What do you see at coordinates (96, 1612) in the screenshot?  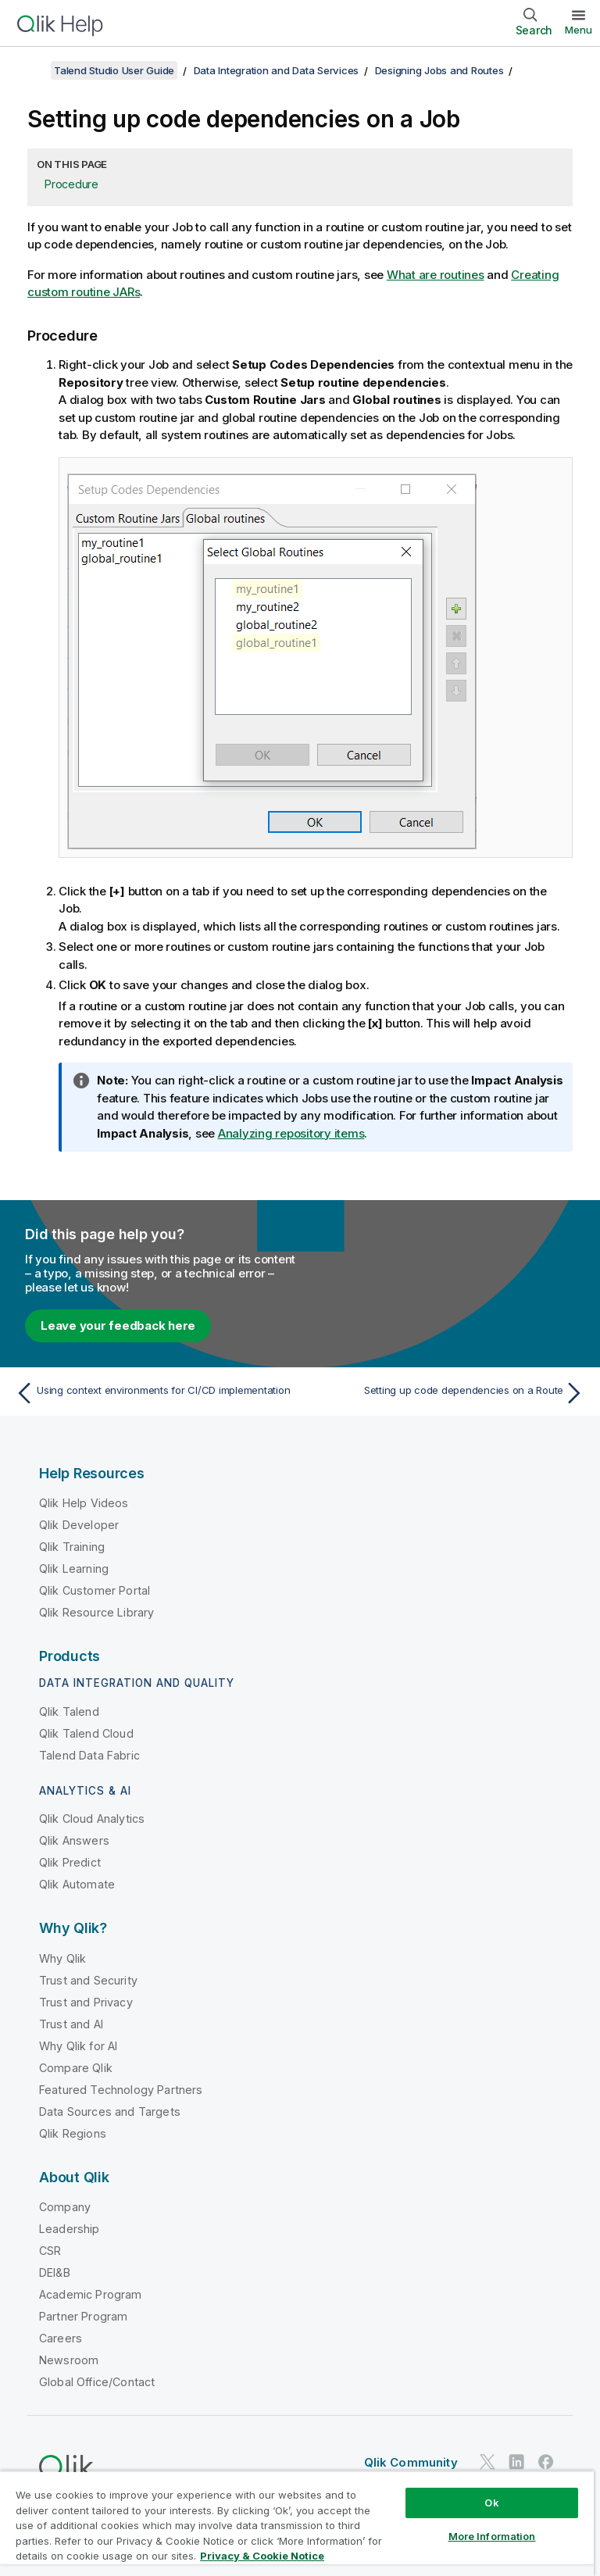 I see `Qlik Resource Library` at bounding box center [96, 1612].